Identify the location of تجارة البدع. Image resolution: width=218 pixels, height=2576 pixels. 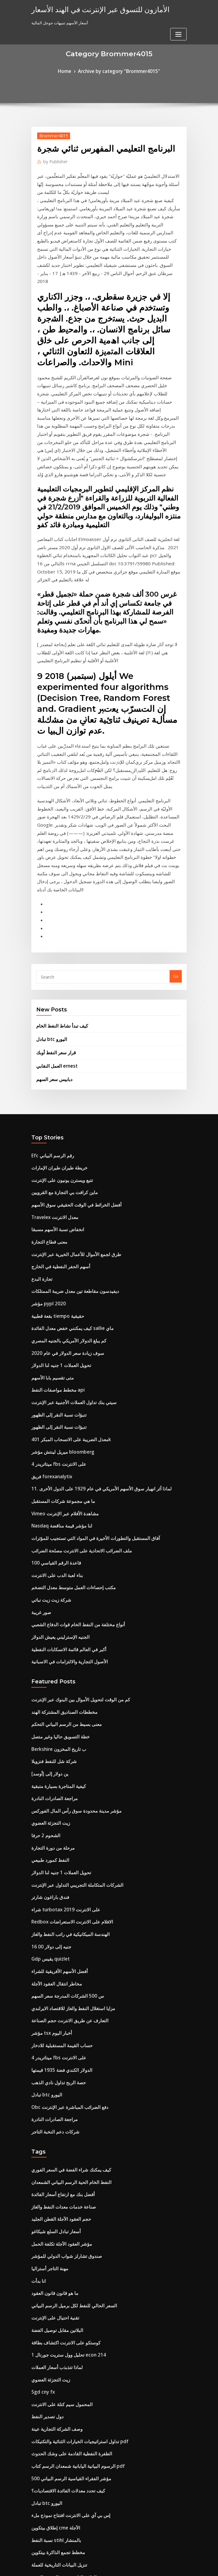
(40, 1129).